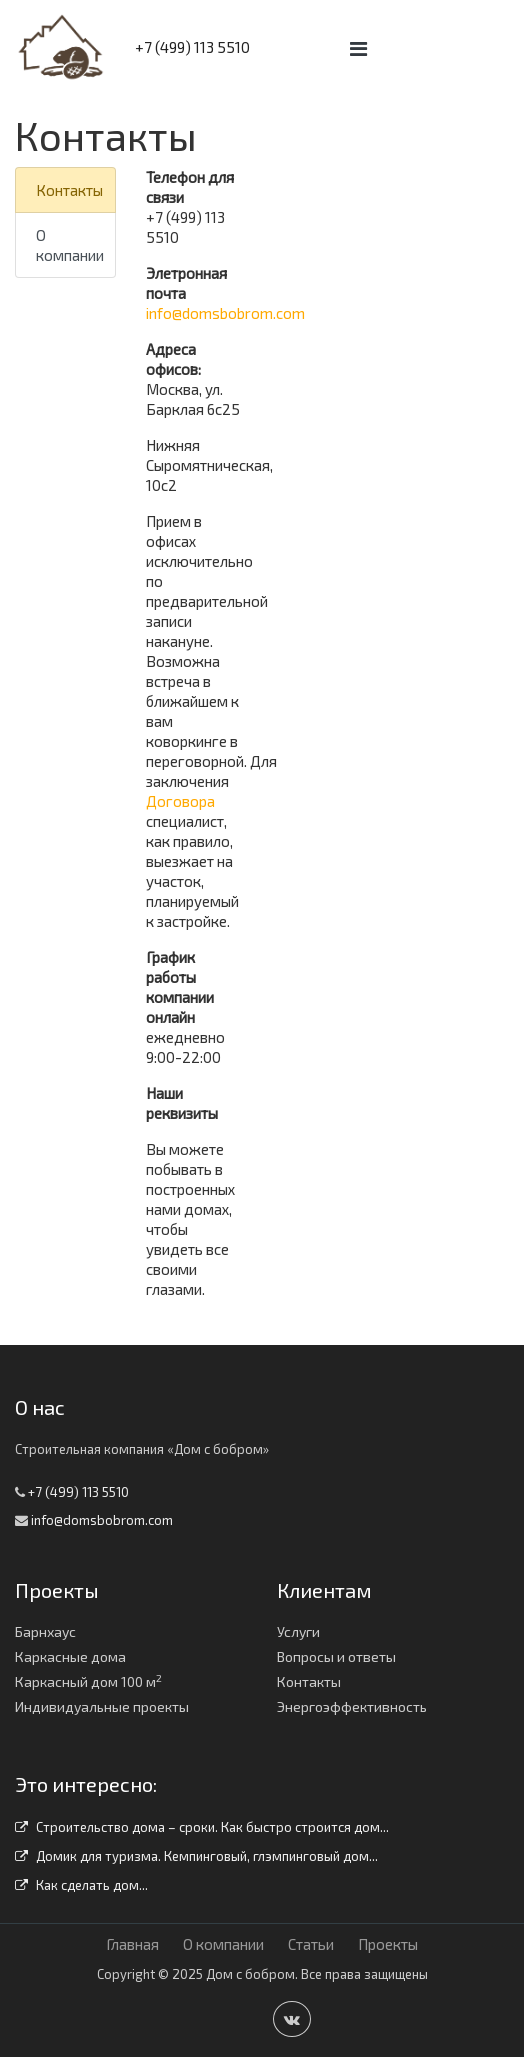 Image resolution: width=524 pixels, height=2057 pixels. What do you see at coordinates (69, 190) in the screenshot?
I see `Контакты` at bounding box center [69, 190].